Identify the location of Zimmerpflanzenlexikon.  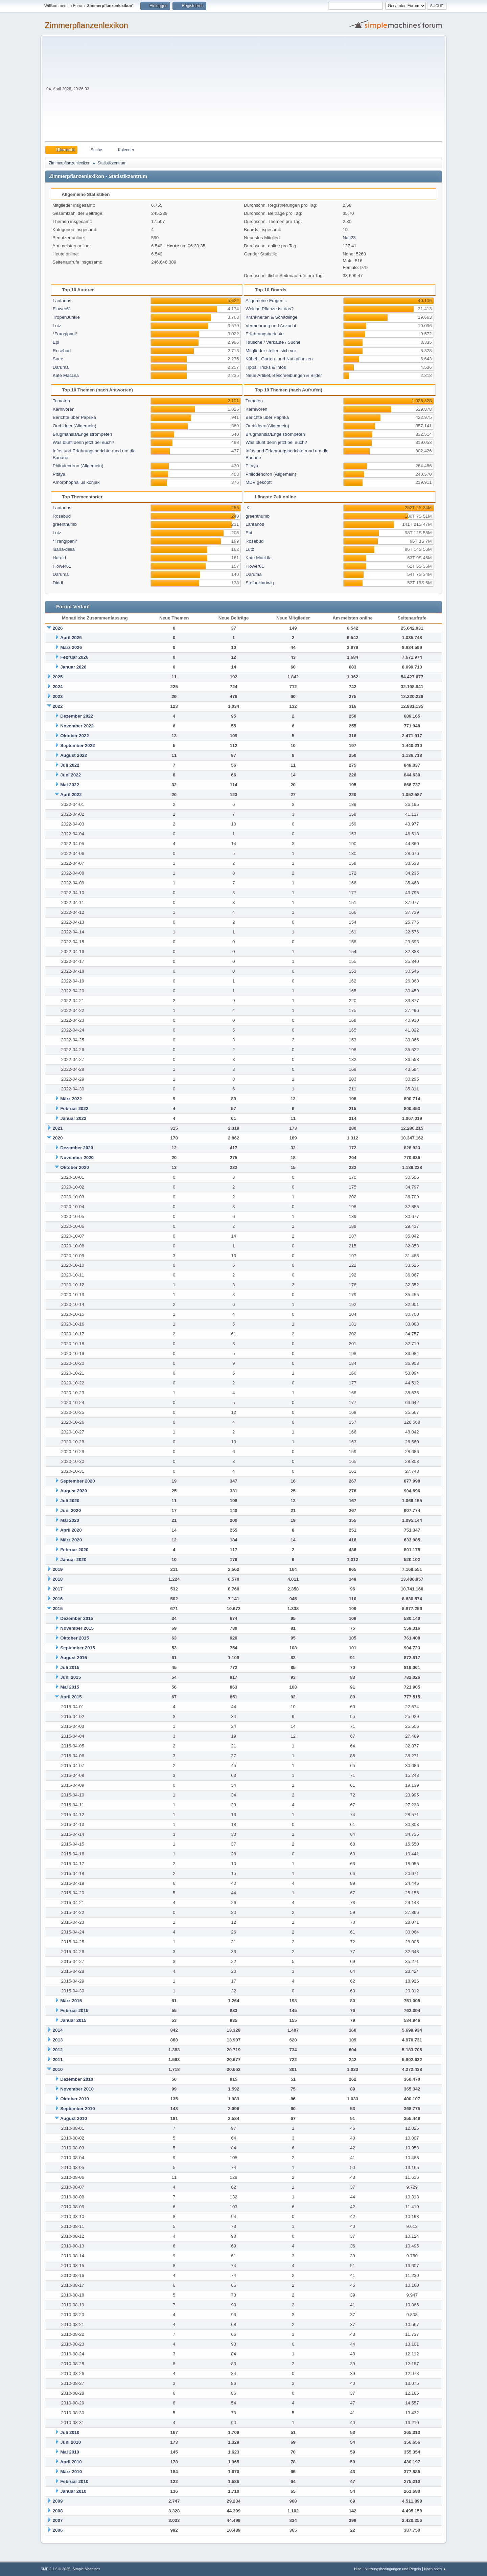
(86, 25).